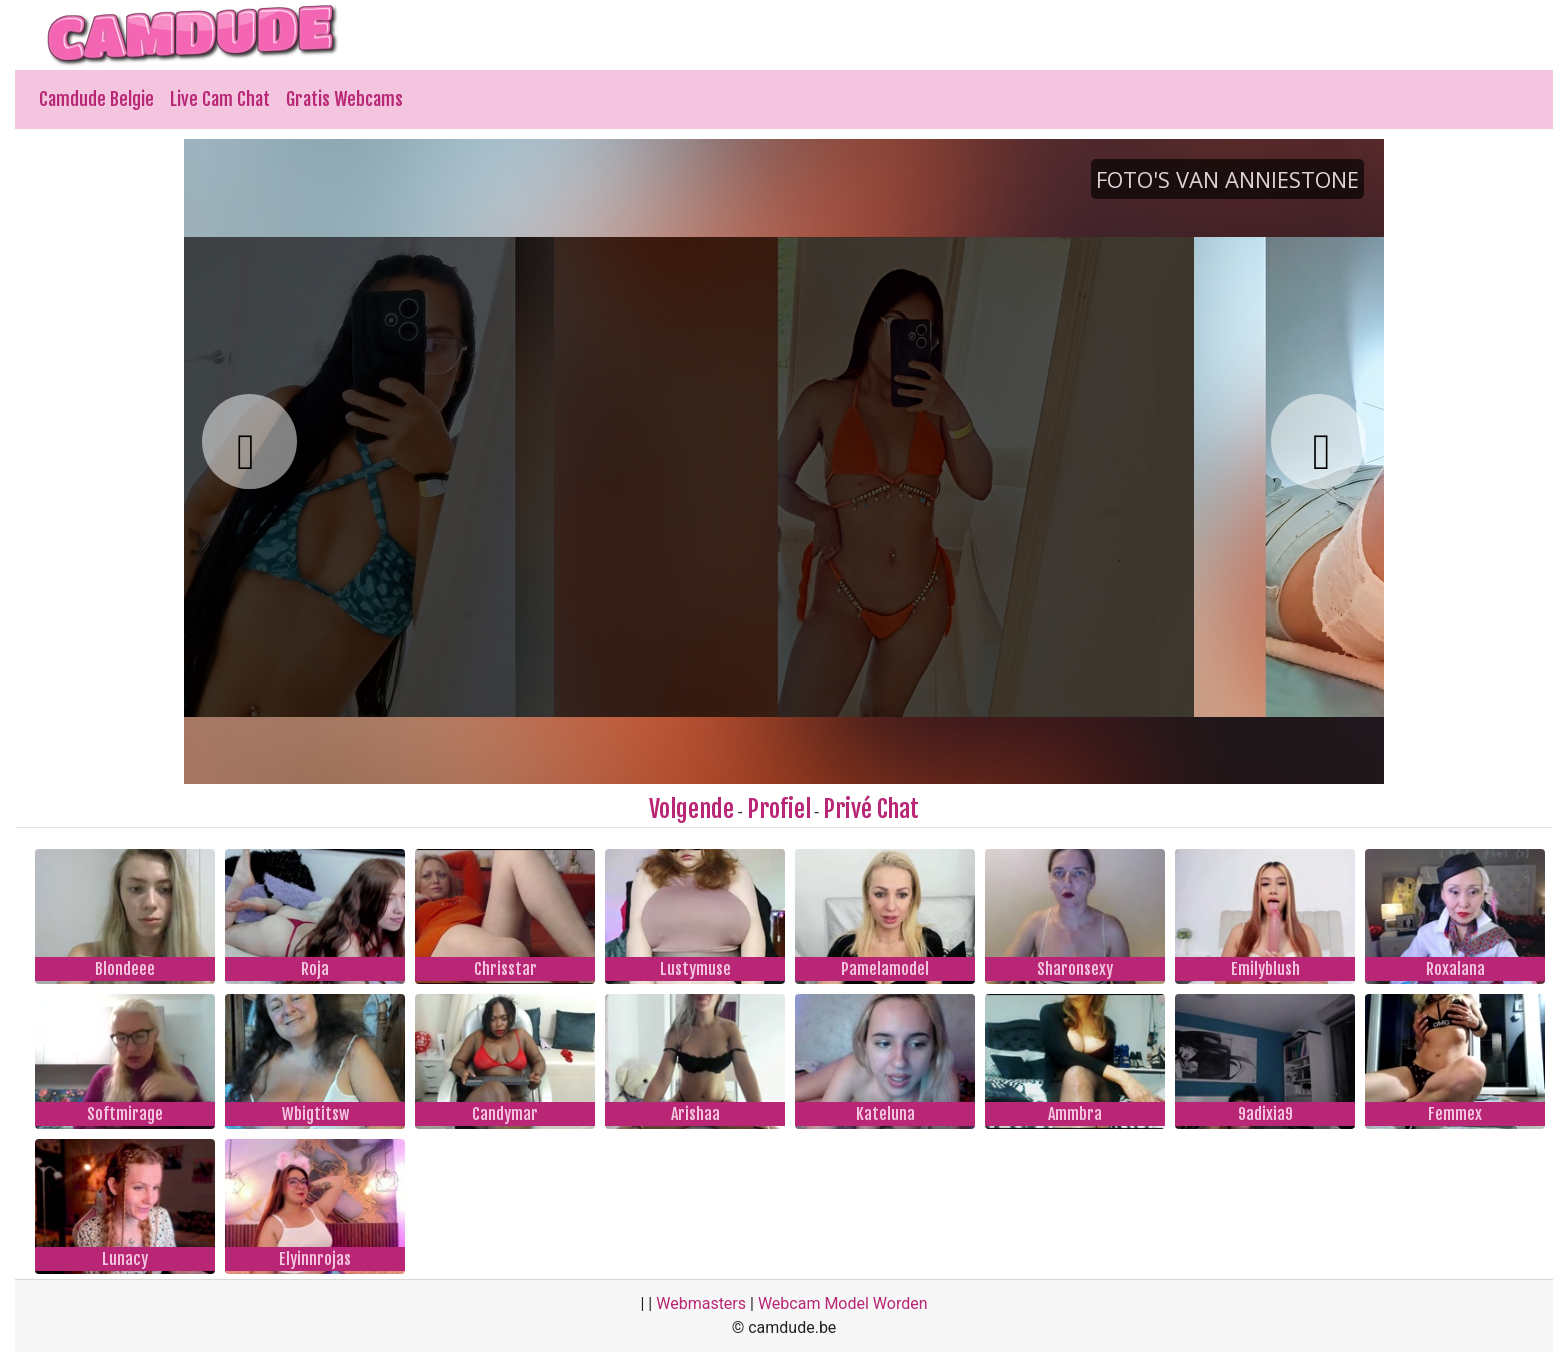  Describe the element at coordinates (220, 99) in the screenshot. I see `Live Cam Chat` at that location.